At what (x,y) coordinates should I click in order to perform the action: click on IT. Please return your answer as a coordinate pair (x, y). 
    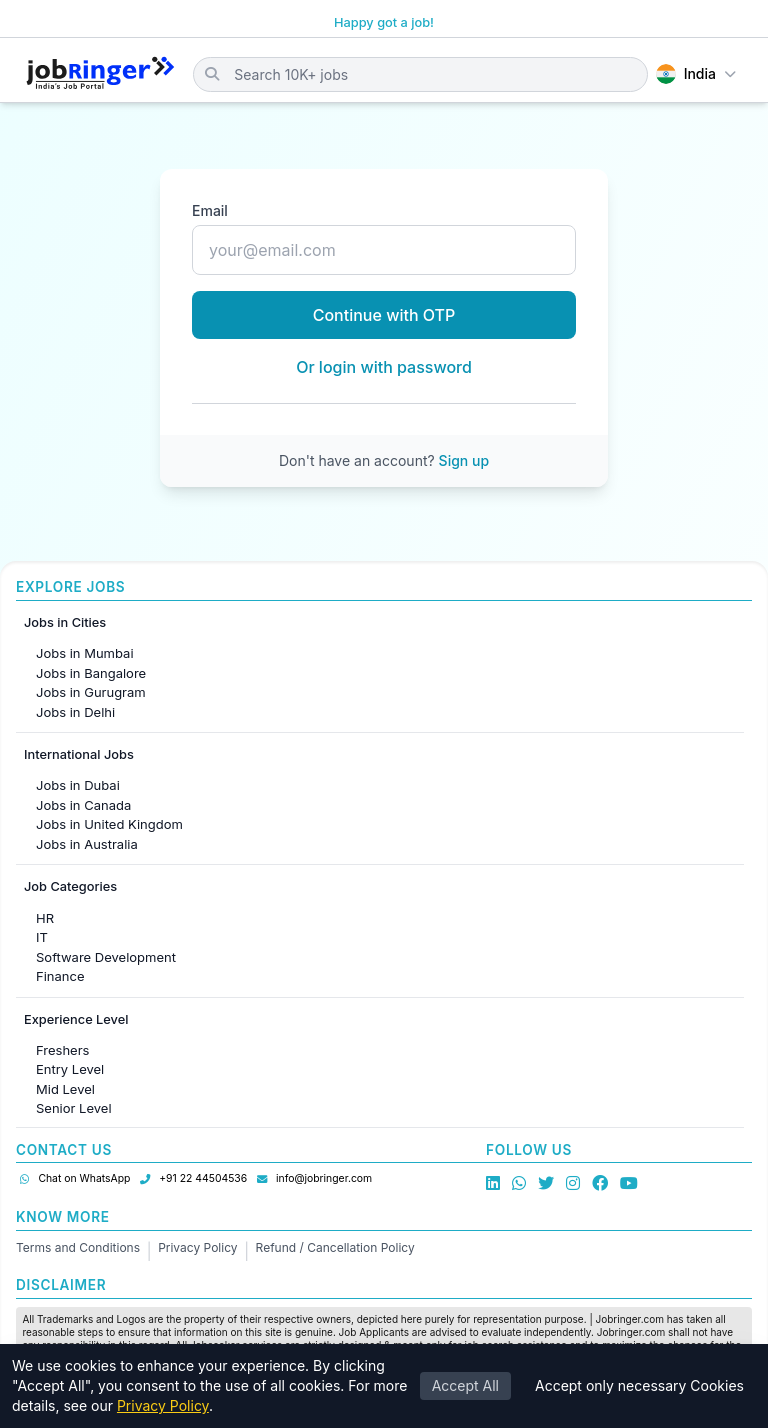
    Looking at the image, I should click on (42, 937).